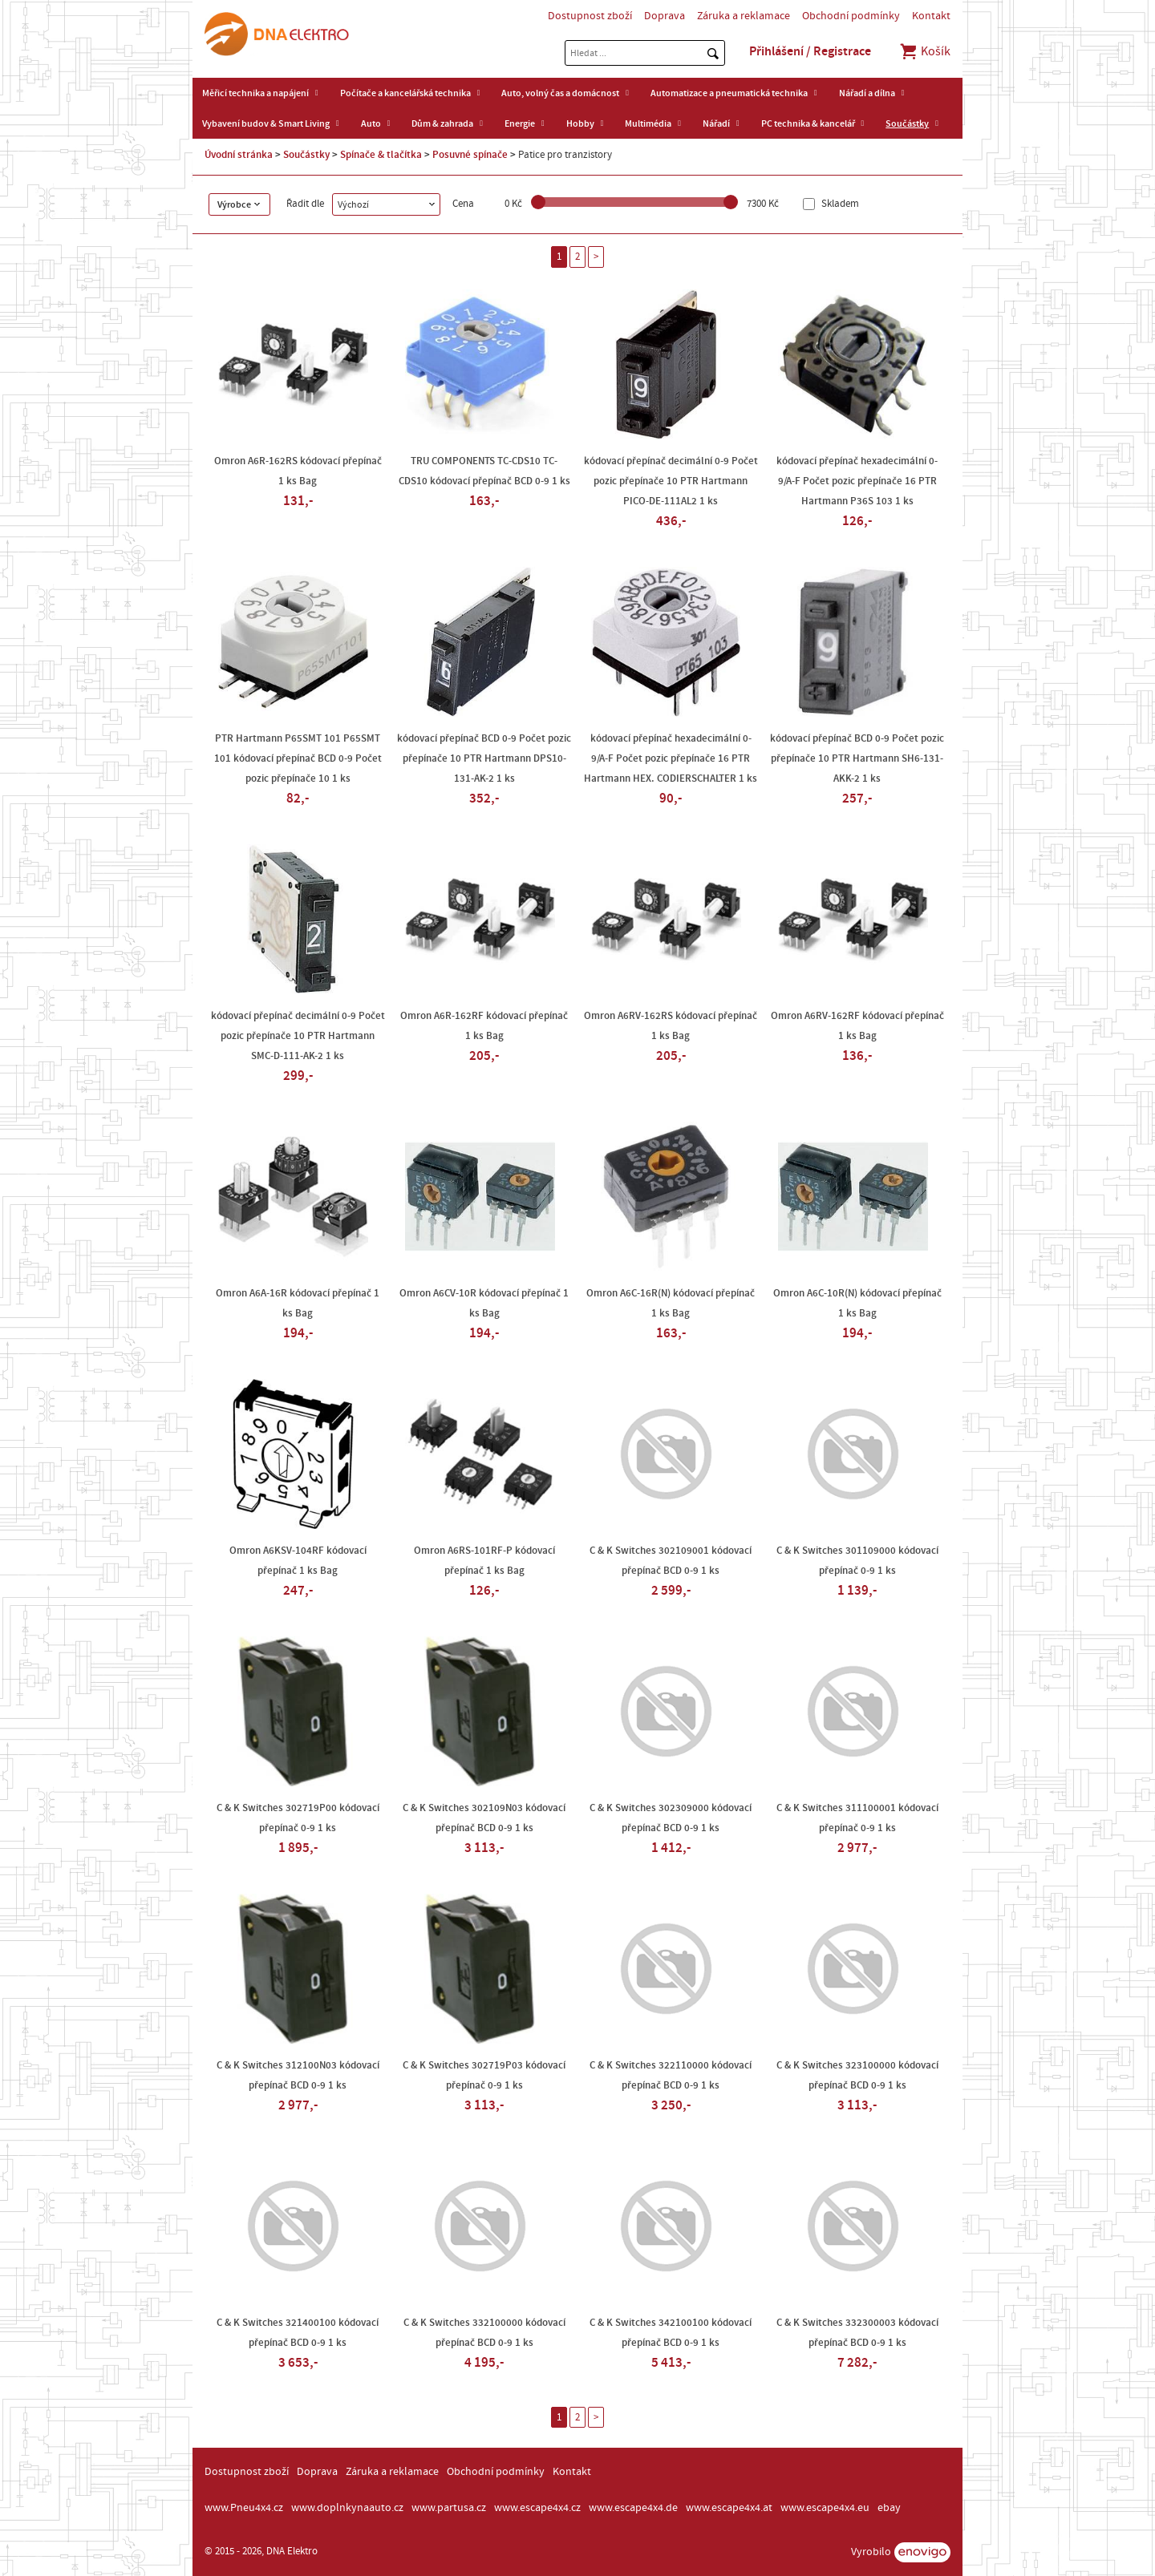 The height and width of the screenshot is (2576, 1155). Describe the element at coordinates (851, 16) in the screenshot. I see `Obchodní podmínky` at that location.